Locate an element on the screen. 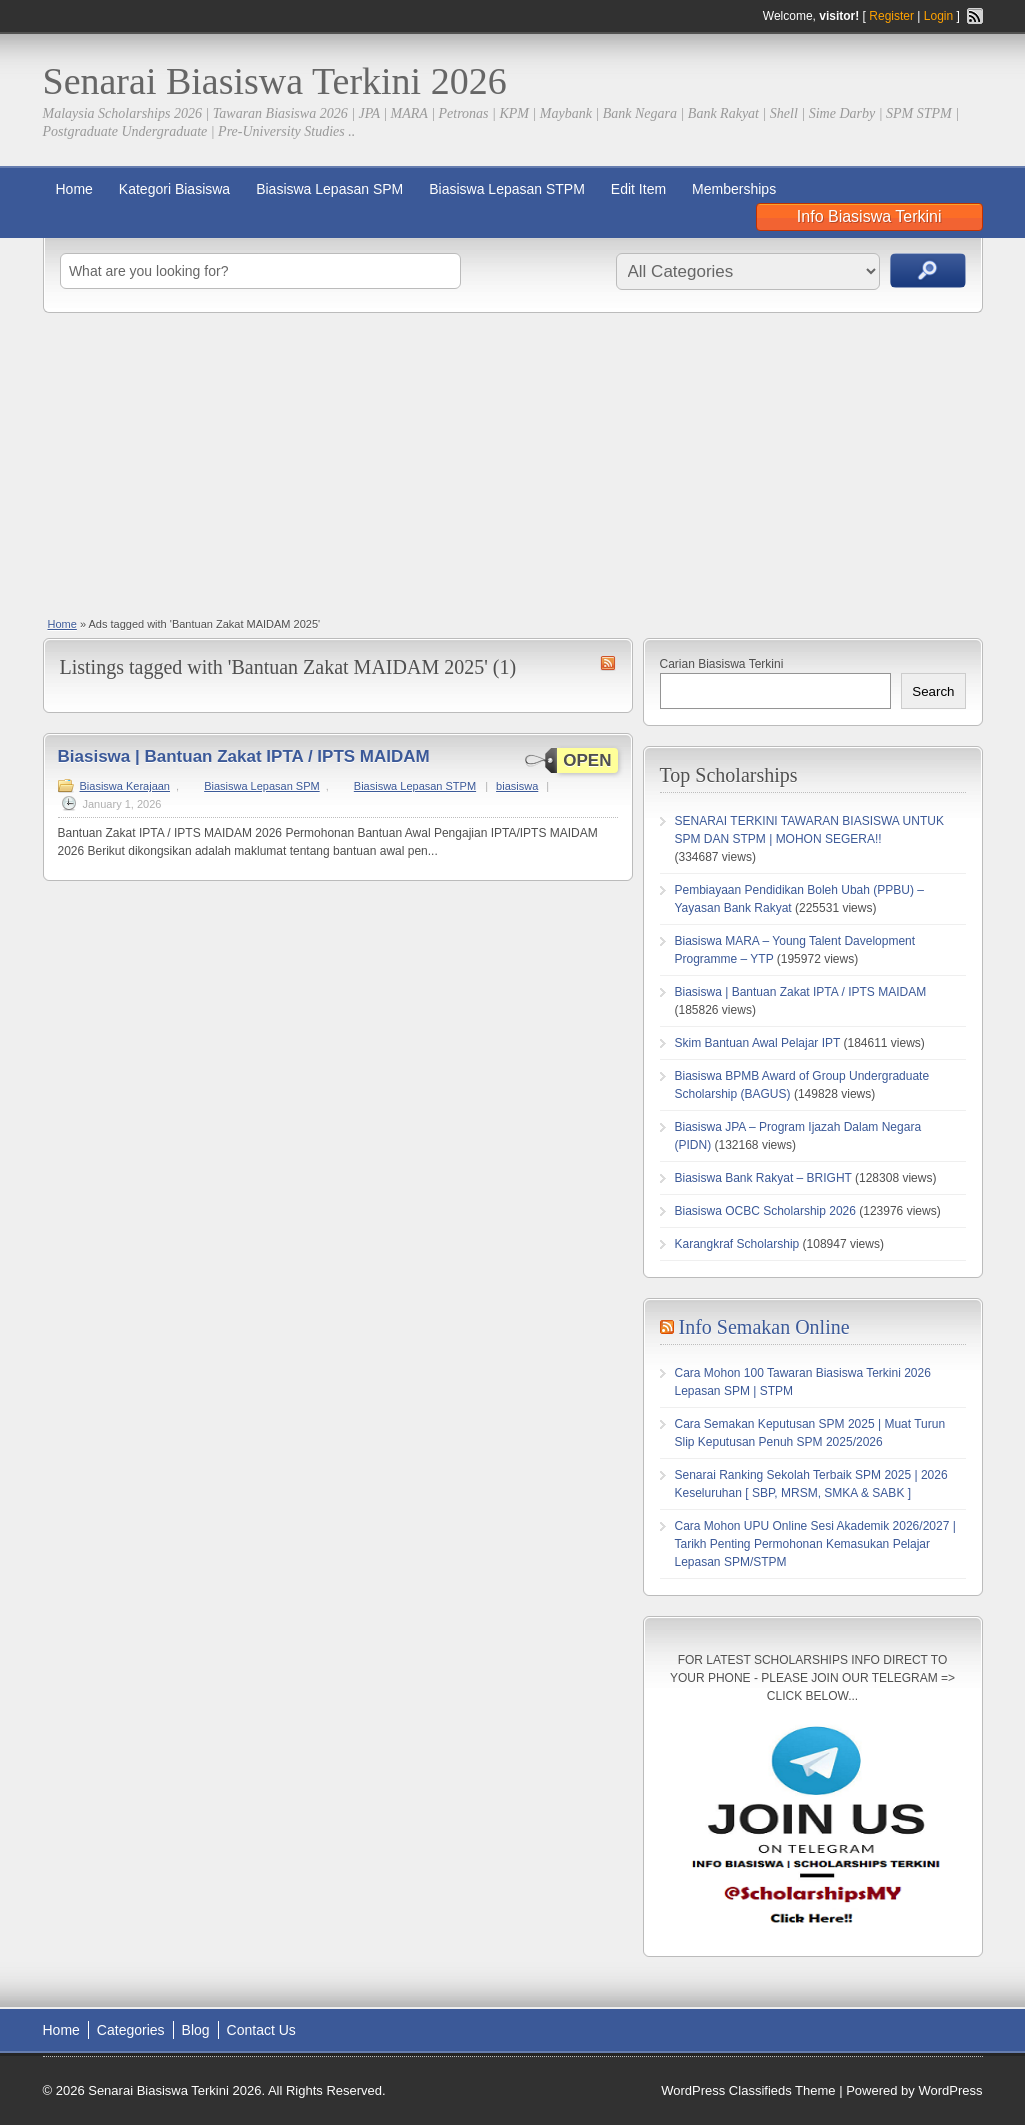  Login is located at coordinates (938, 16).